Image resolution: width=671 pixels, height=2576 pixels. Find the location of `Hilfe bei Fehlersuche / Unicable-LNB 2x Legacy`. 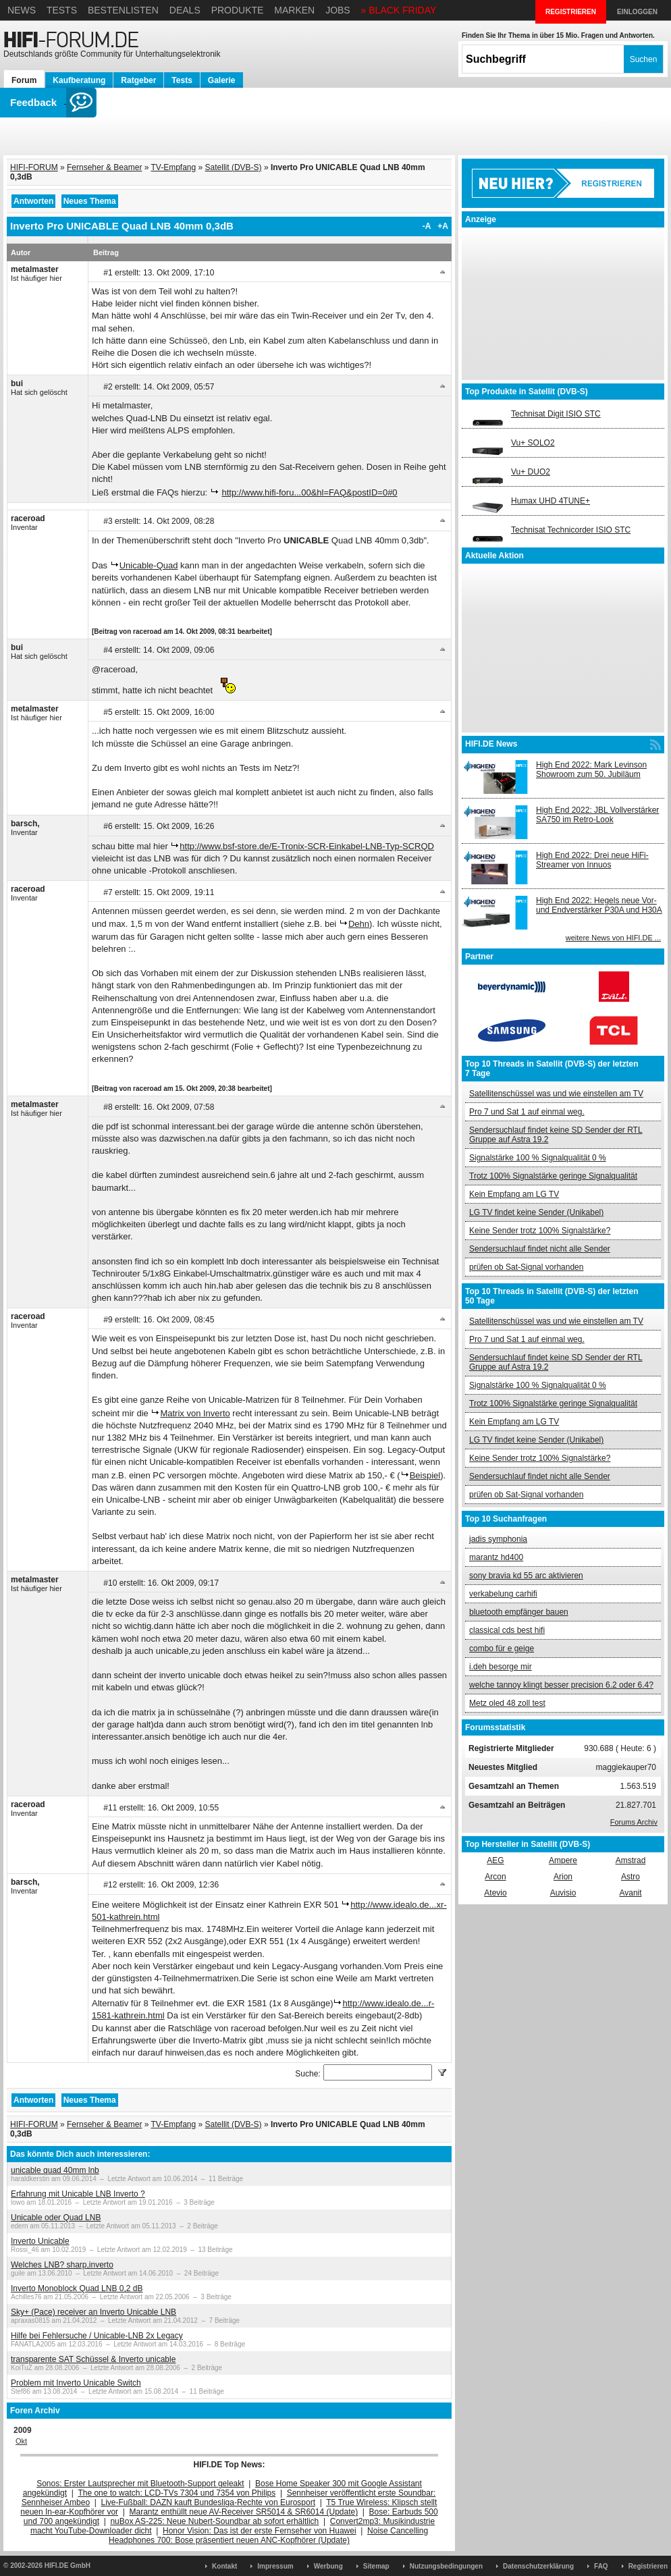

Hilfe bei Fehlersuche / Unicable-LNB 2x Legacy is located at coordinates (97, 2335).